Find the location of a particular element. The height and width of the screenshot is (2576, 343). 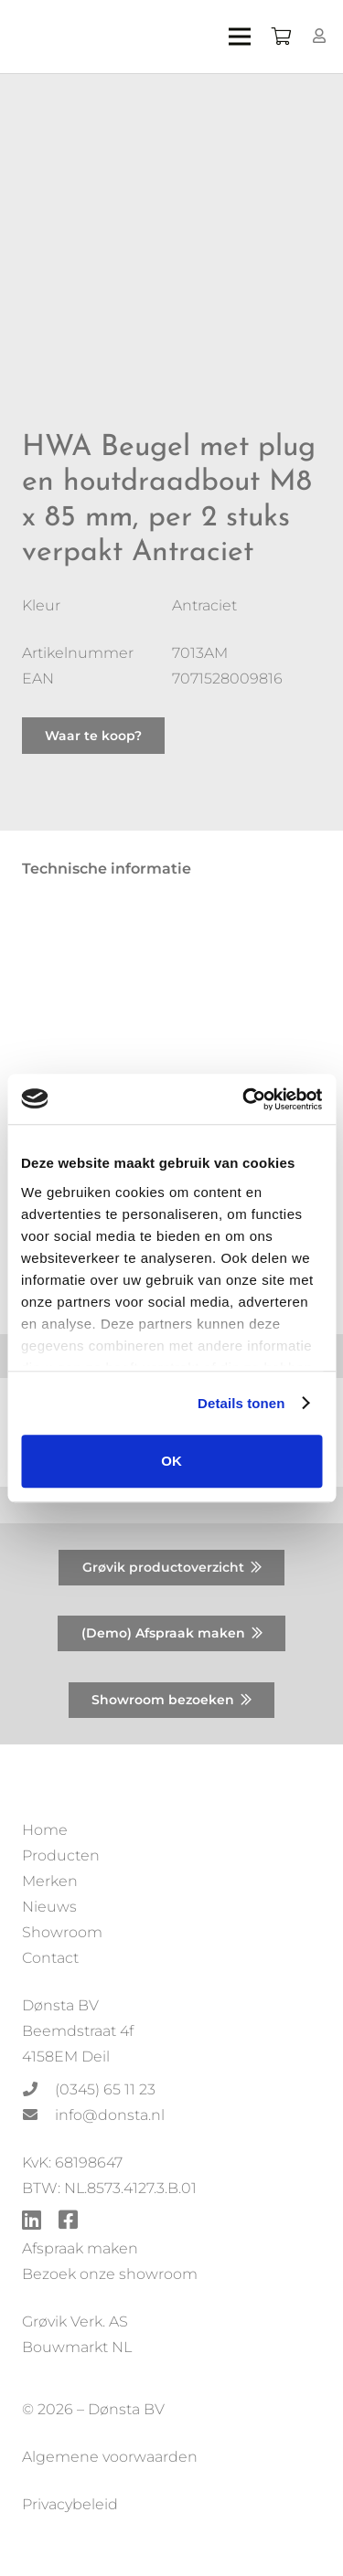

Details tonen is located at coordinates (241, 1403).